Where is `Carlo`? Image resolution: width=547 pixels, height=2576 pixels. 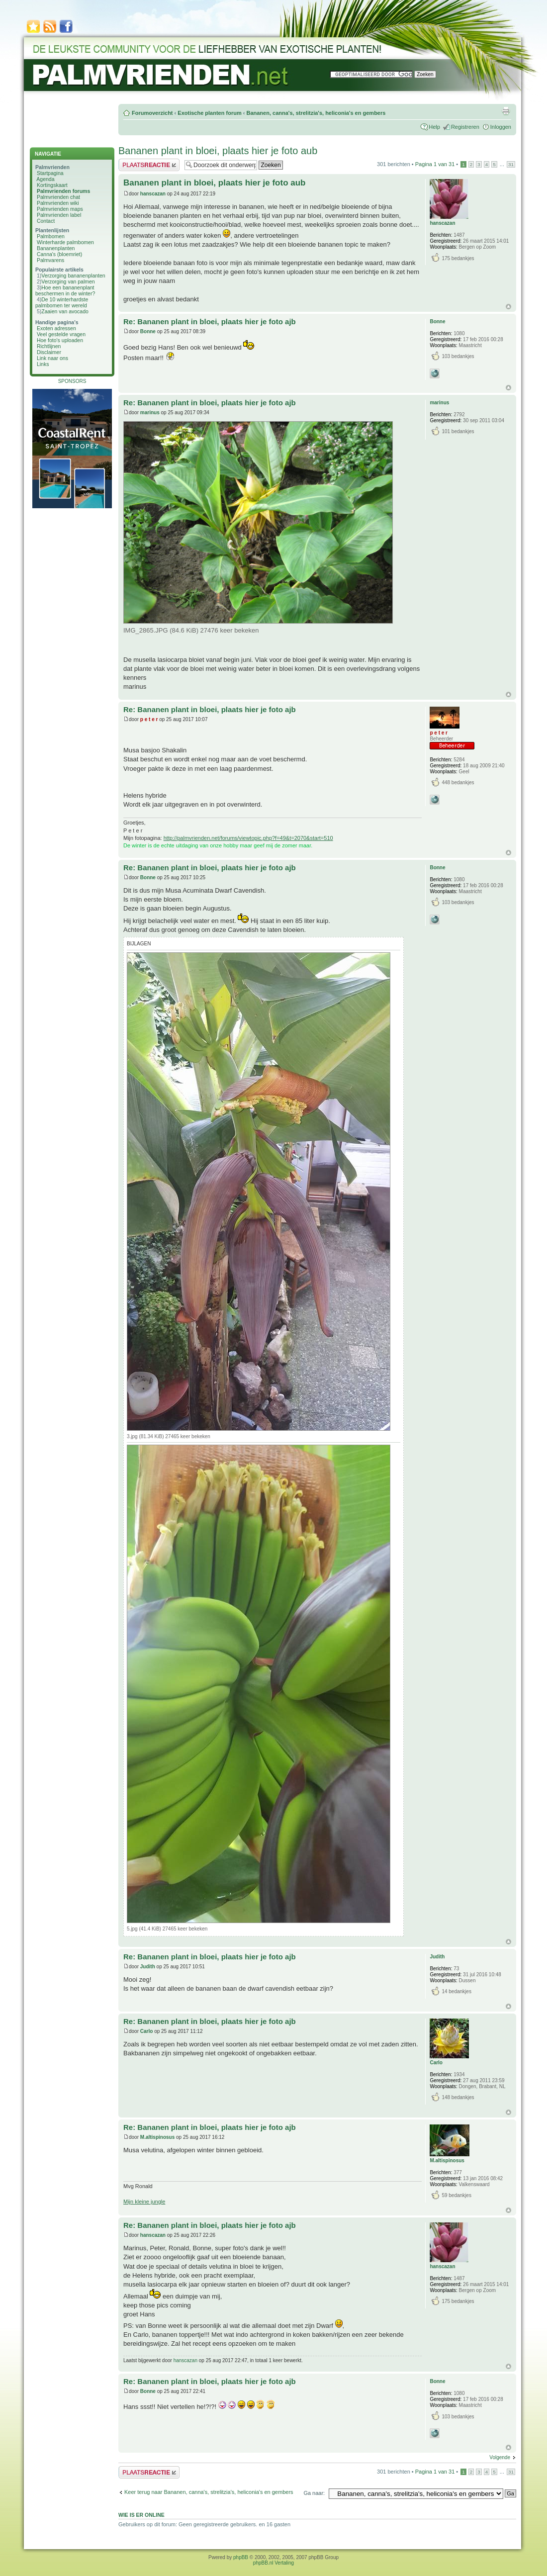
Carlo is located at coordinates (146, 2031).